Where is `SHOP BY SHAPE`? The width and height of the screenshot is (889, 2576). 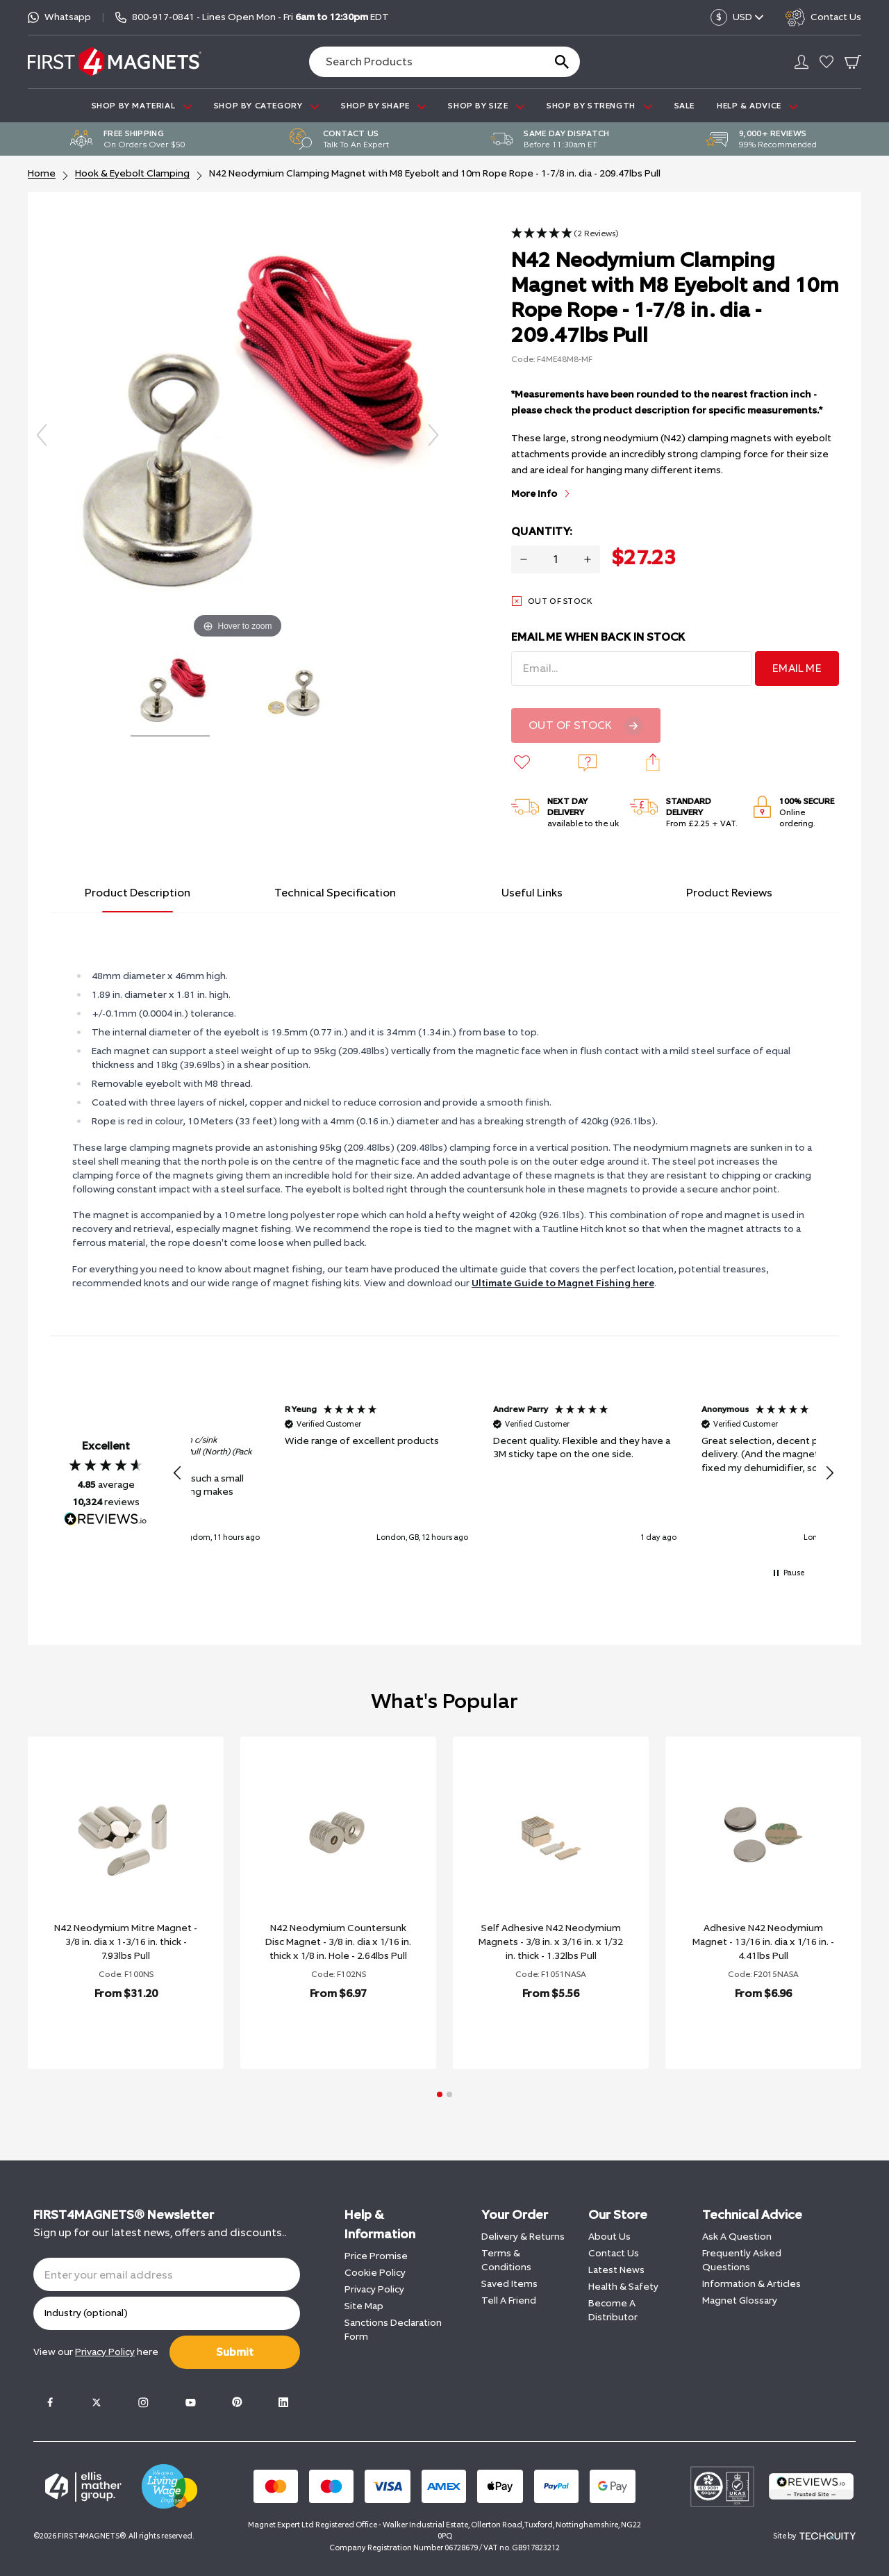
SHOP BY SHAPE is located at coordinates (383, 106).